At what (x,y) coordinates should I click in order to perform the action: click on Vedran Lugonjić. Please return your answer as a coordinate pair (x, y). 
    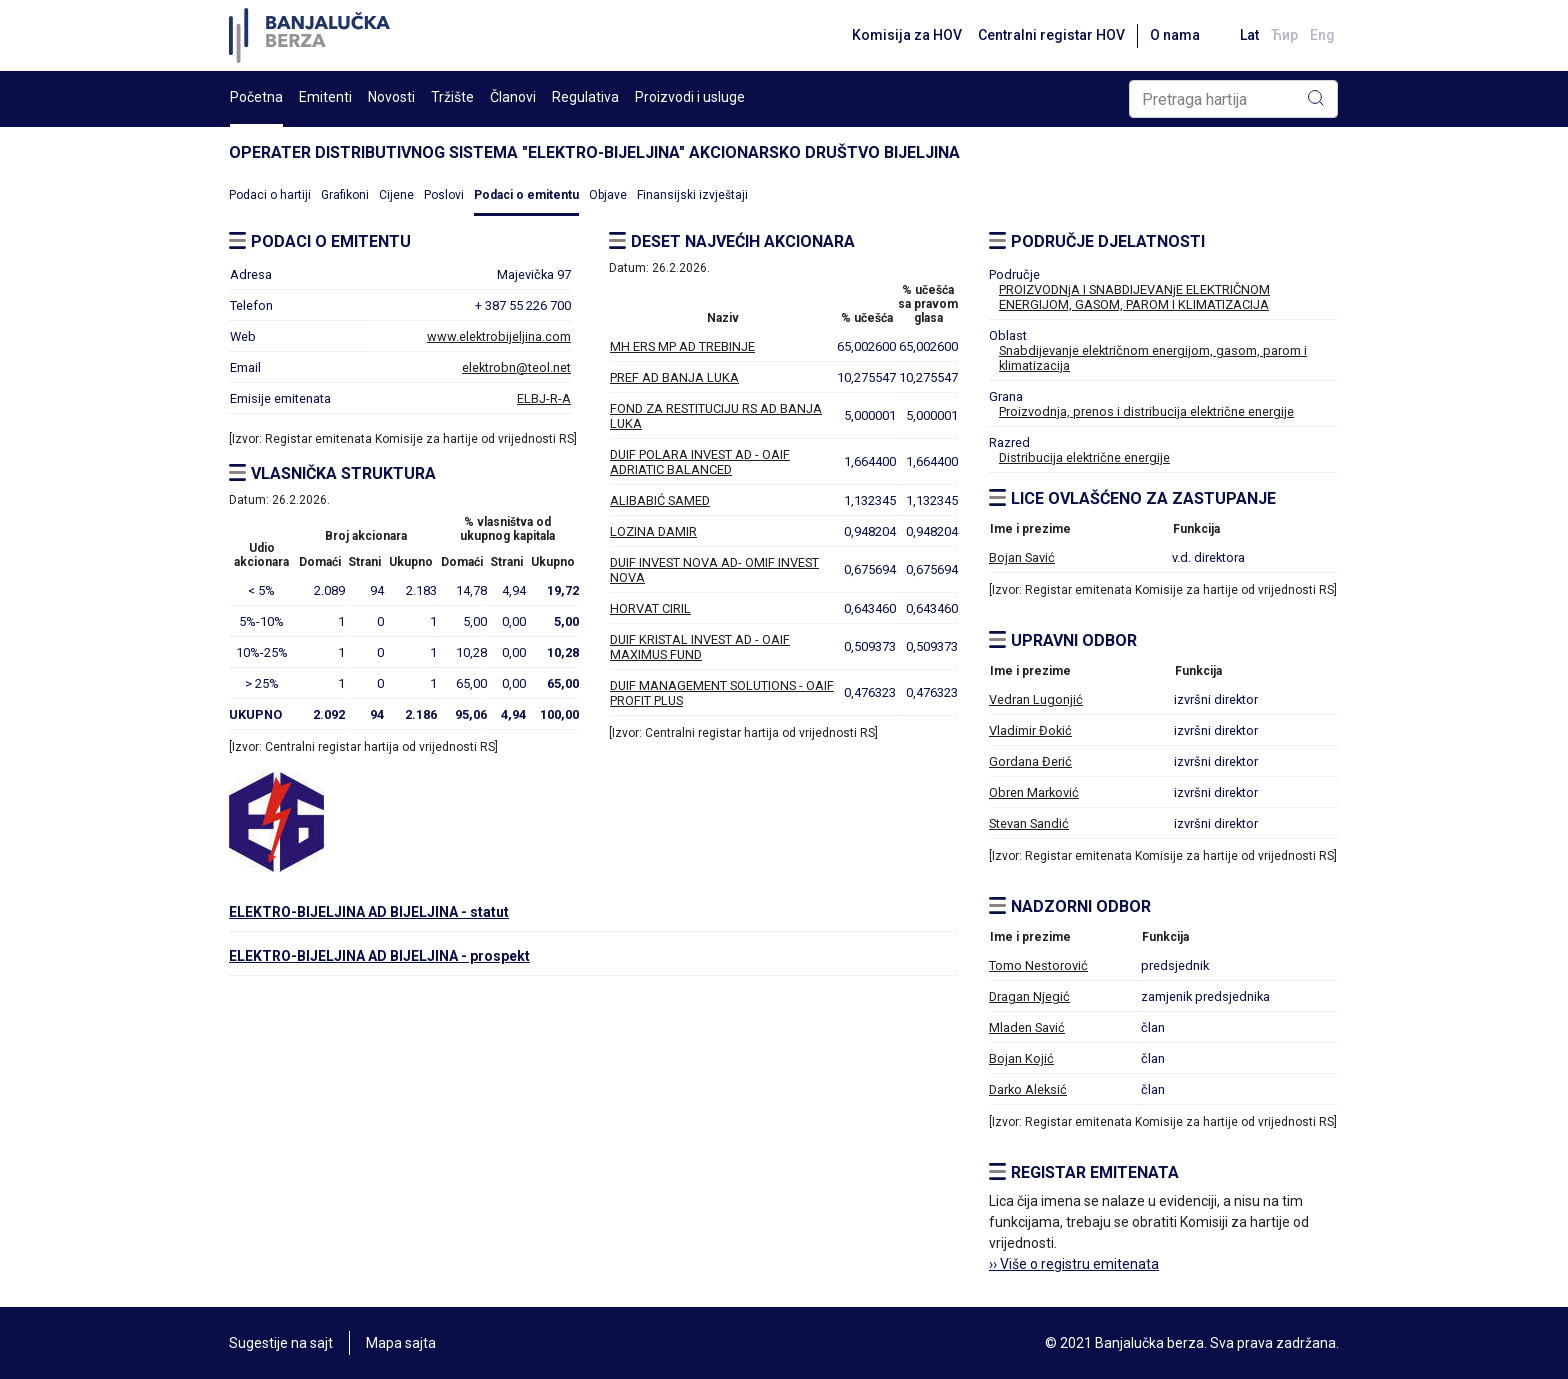
    Looking at the image, I should click on (1036, 699).